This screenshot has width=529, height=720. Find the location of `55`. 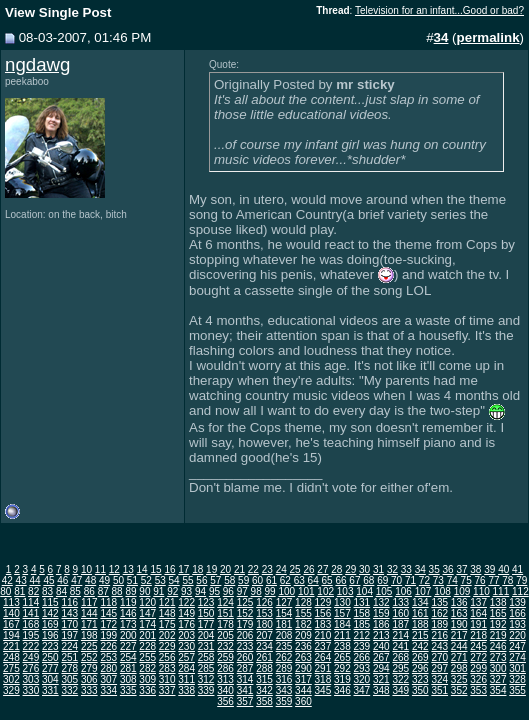

55 is located at coordinates (187, 580).